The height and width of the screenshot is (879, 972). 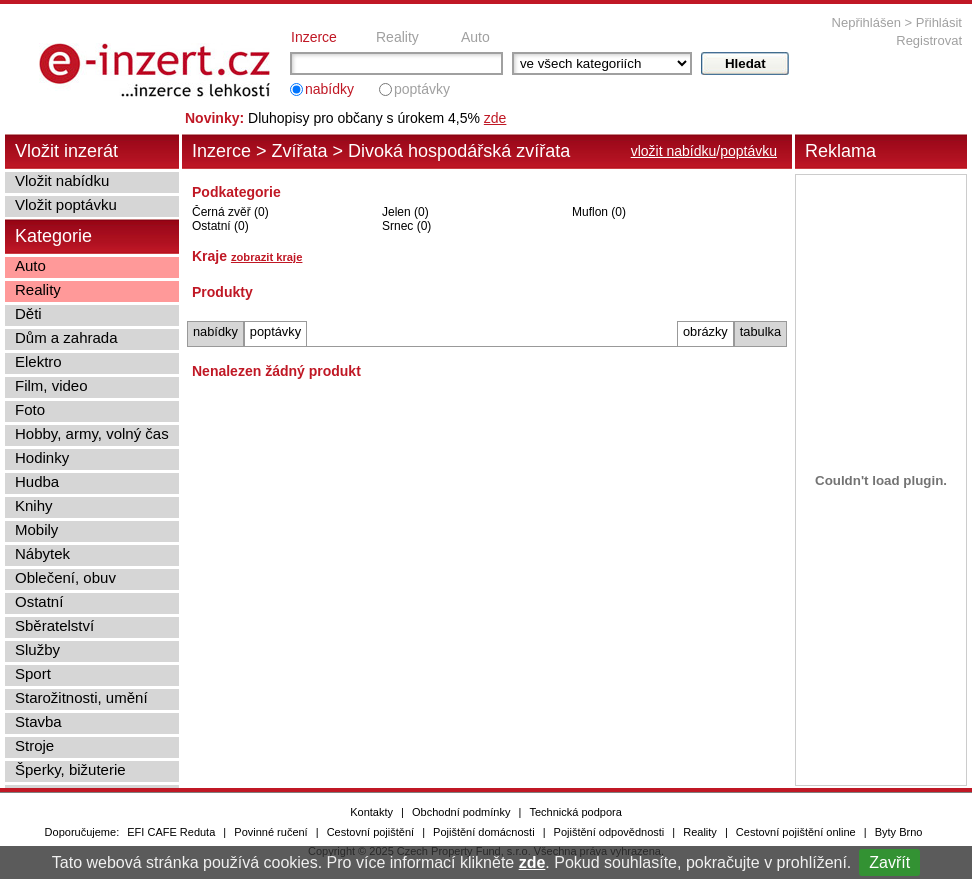 What do you see at coordinates (230, 212) in the screenshot?
I see `Černá zvěř (0)` at bounding box center [230, 212].